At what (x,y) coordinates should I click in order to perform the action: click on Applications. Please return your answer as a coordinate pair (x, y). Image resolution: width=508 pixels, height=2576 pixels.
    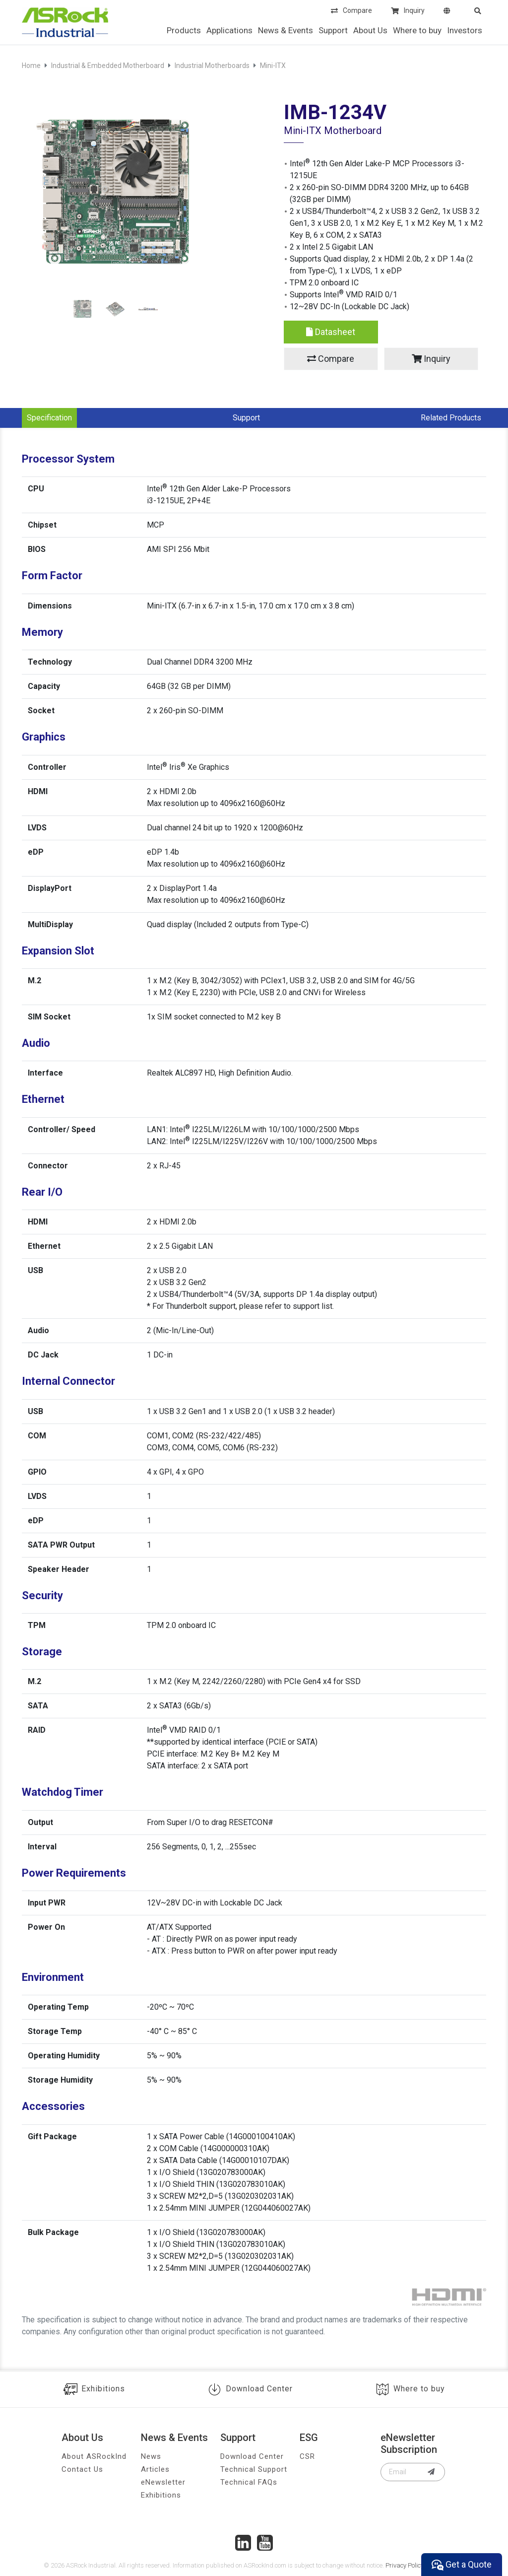
    Looking at the image, I should click on (229, 30).